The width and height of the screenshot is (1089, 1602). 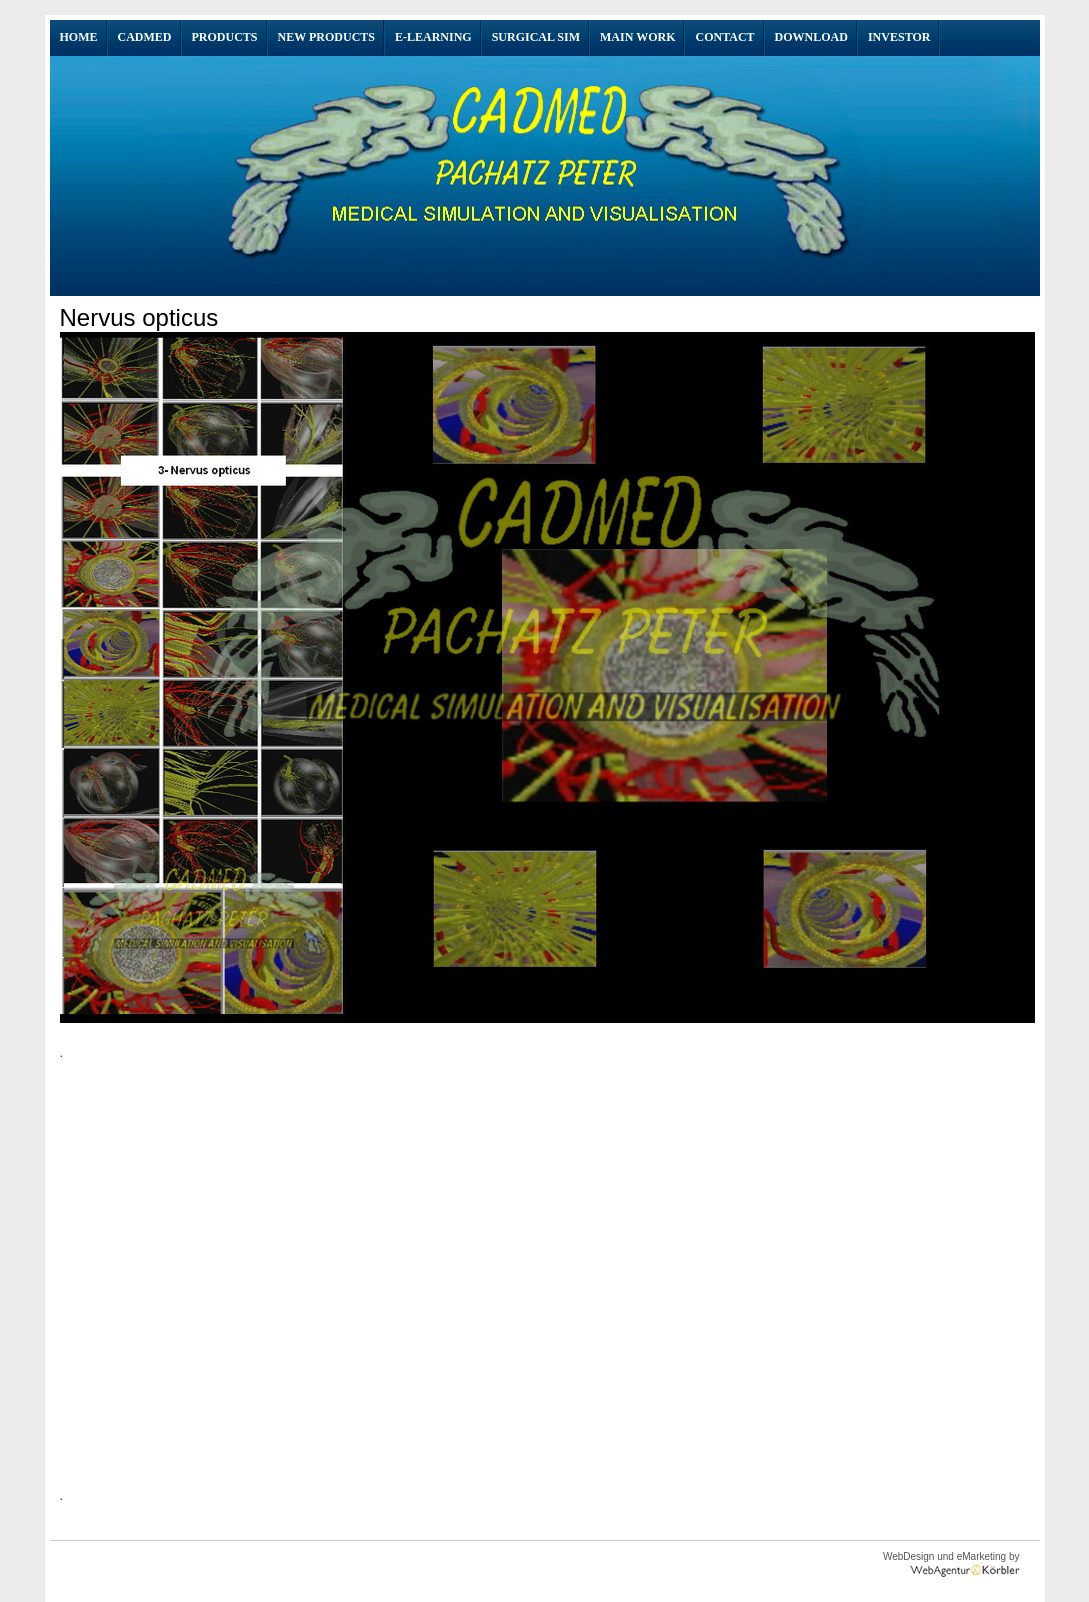 What do you see at coordinates (145, 37) in the screenshot?
I see `CADMED` at bounding box center [145, 37].